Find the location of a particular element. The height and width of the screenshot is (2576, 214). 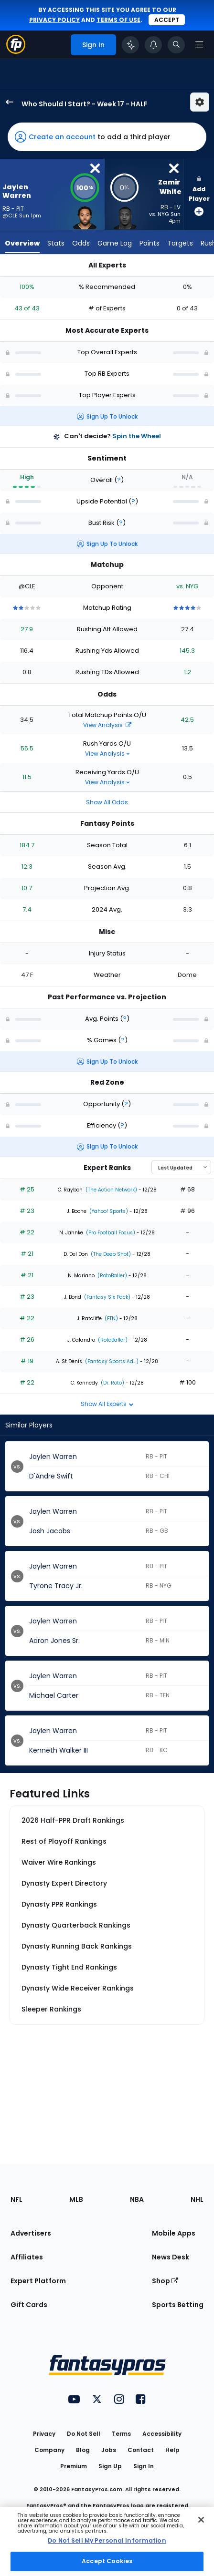

Do Not Sell My Personal Information is located at coordinates (107, 2540).